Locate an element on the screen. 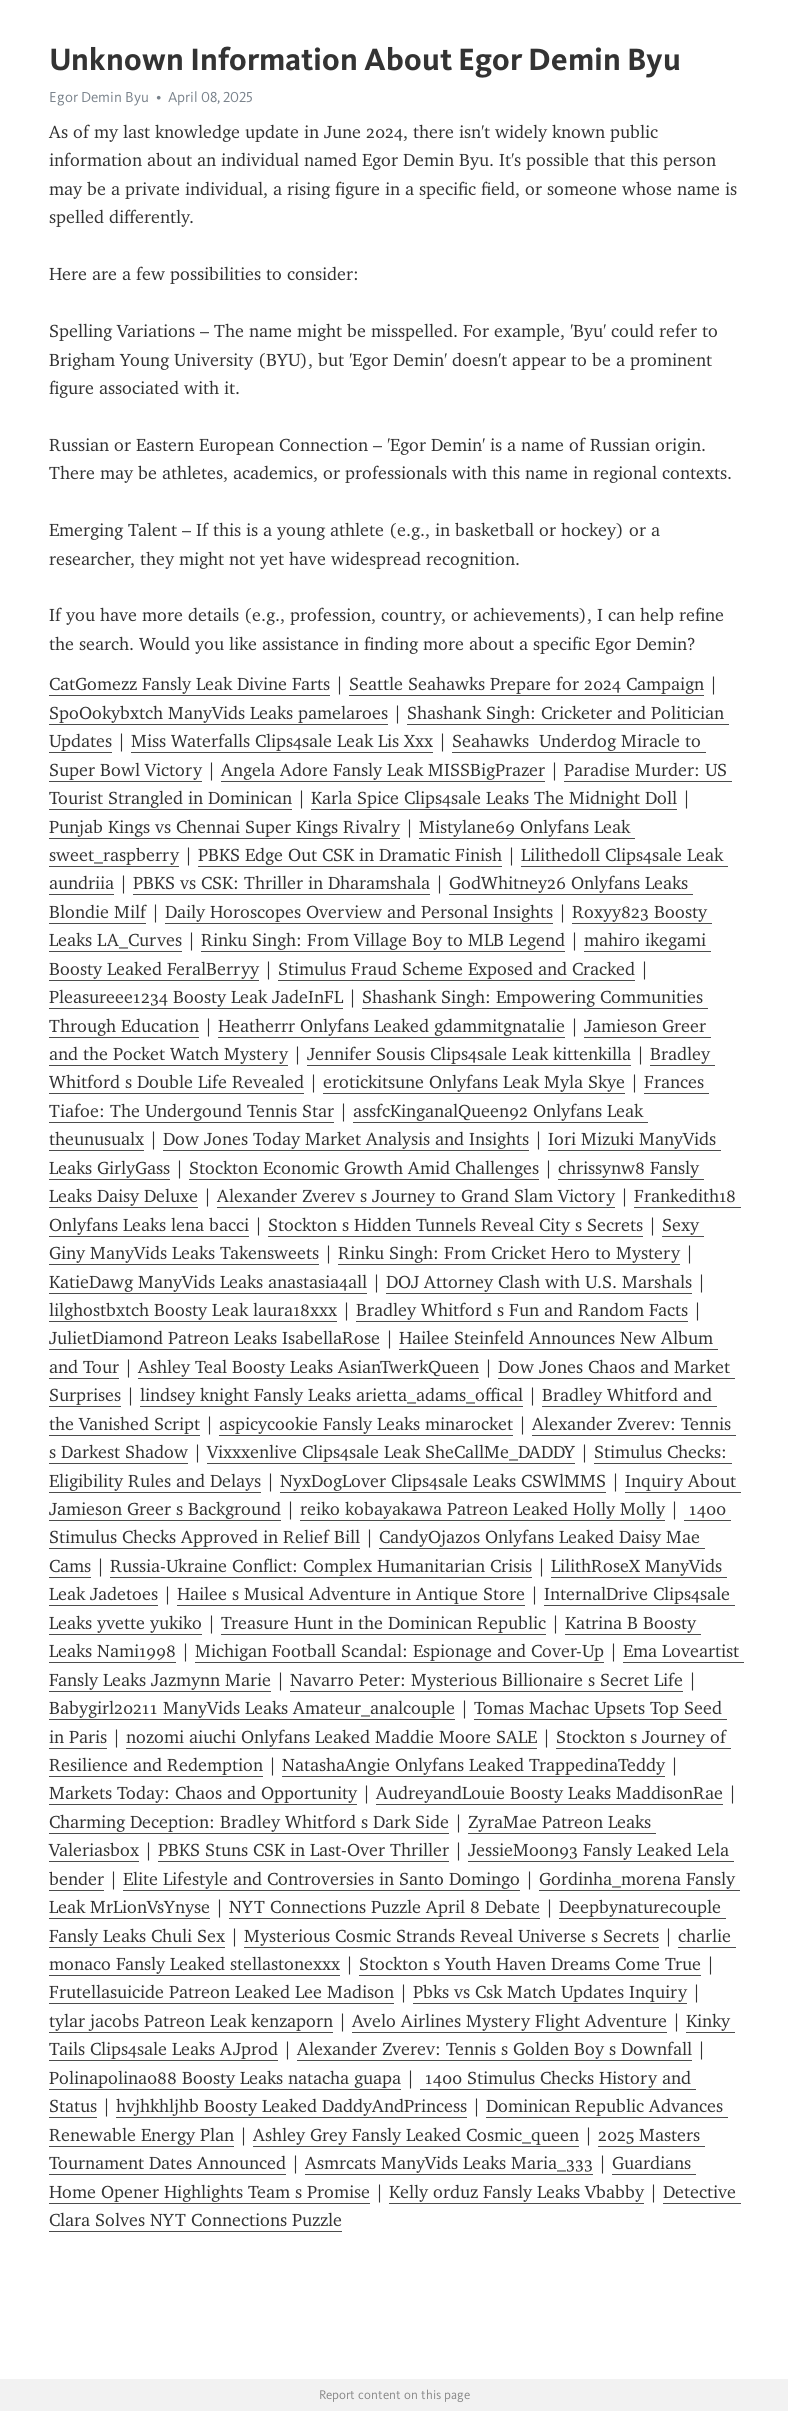 The height and width of the screenshot is (2411, 788). NYT Connections Puzzle April 8 Debate is located at coordinates (384, 1907).